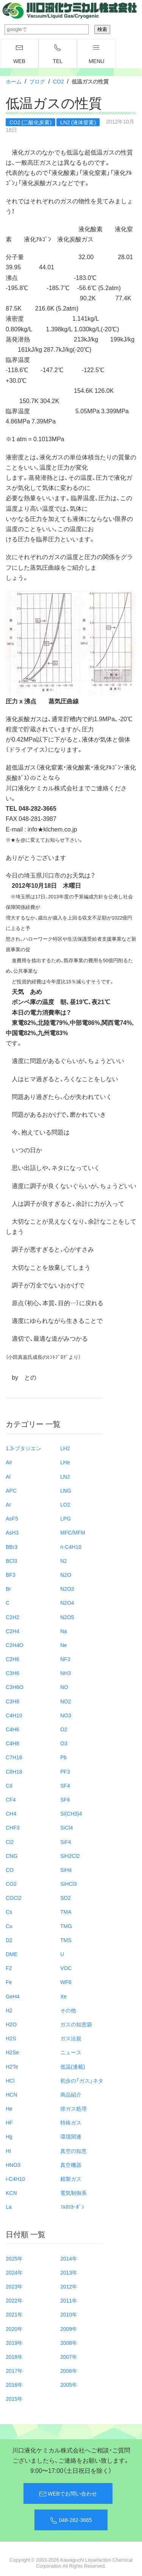 The height and width of the screenshot is (2576, 142). What do you see at coordinates (9, 2122) in the screenshot?
I see `HF` at bounding box center [9, 2122].